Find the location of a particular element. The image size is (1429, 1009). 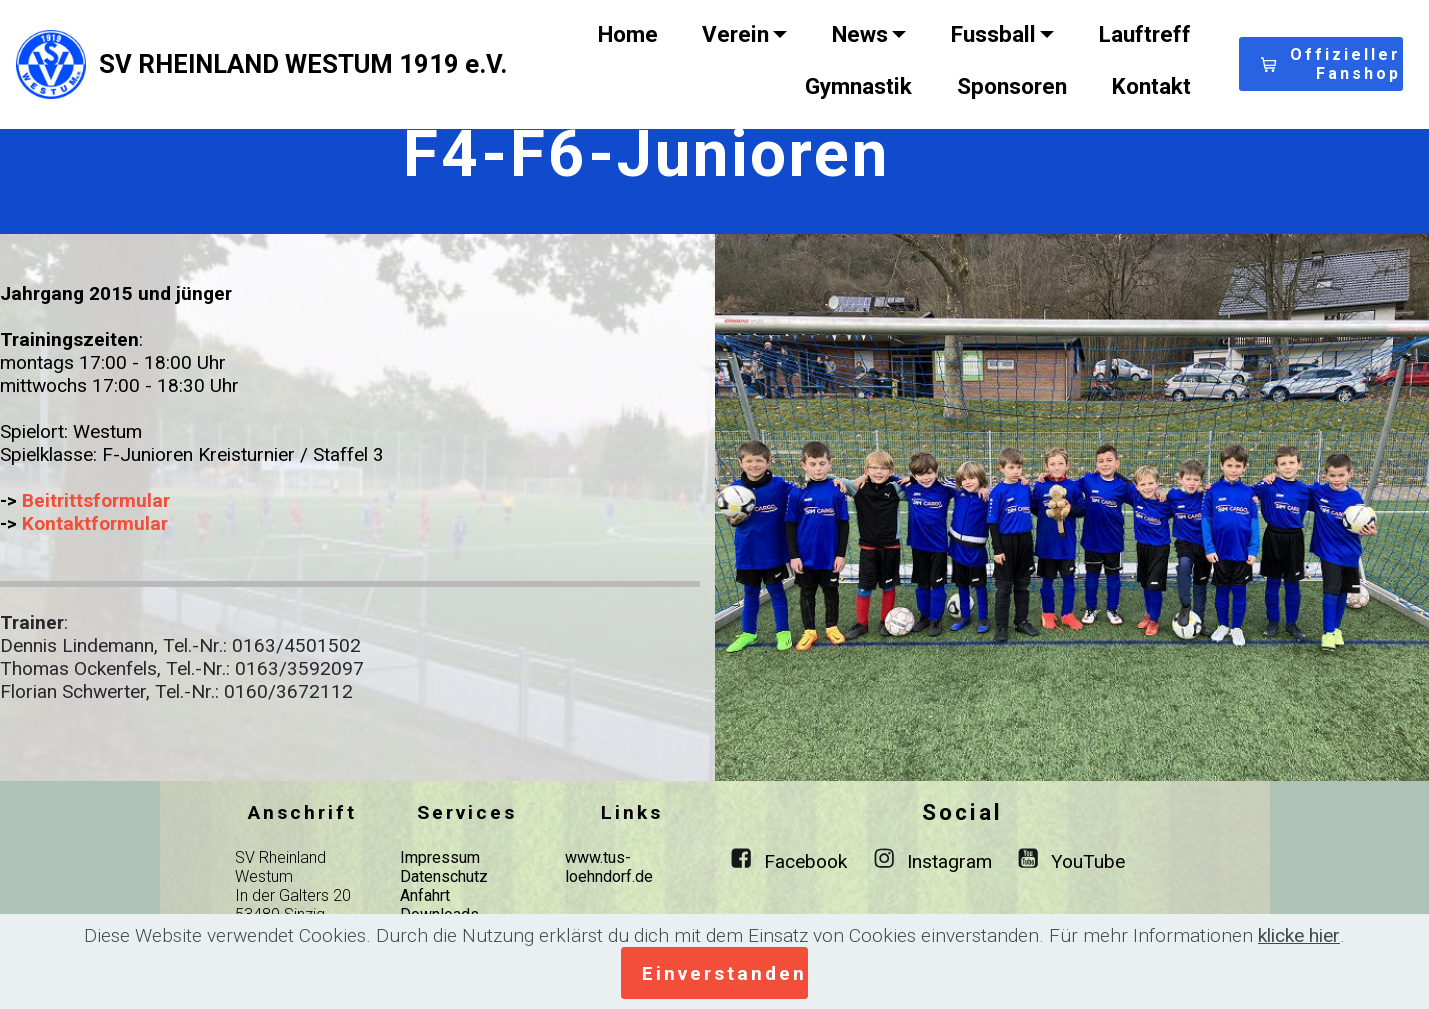

Home is located at coordinates (628, 34).